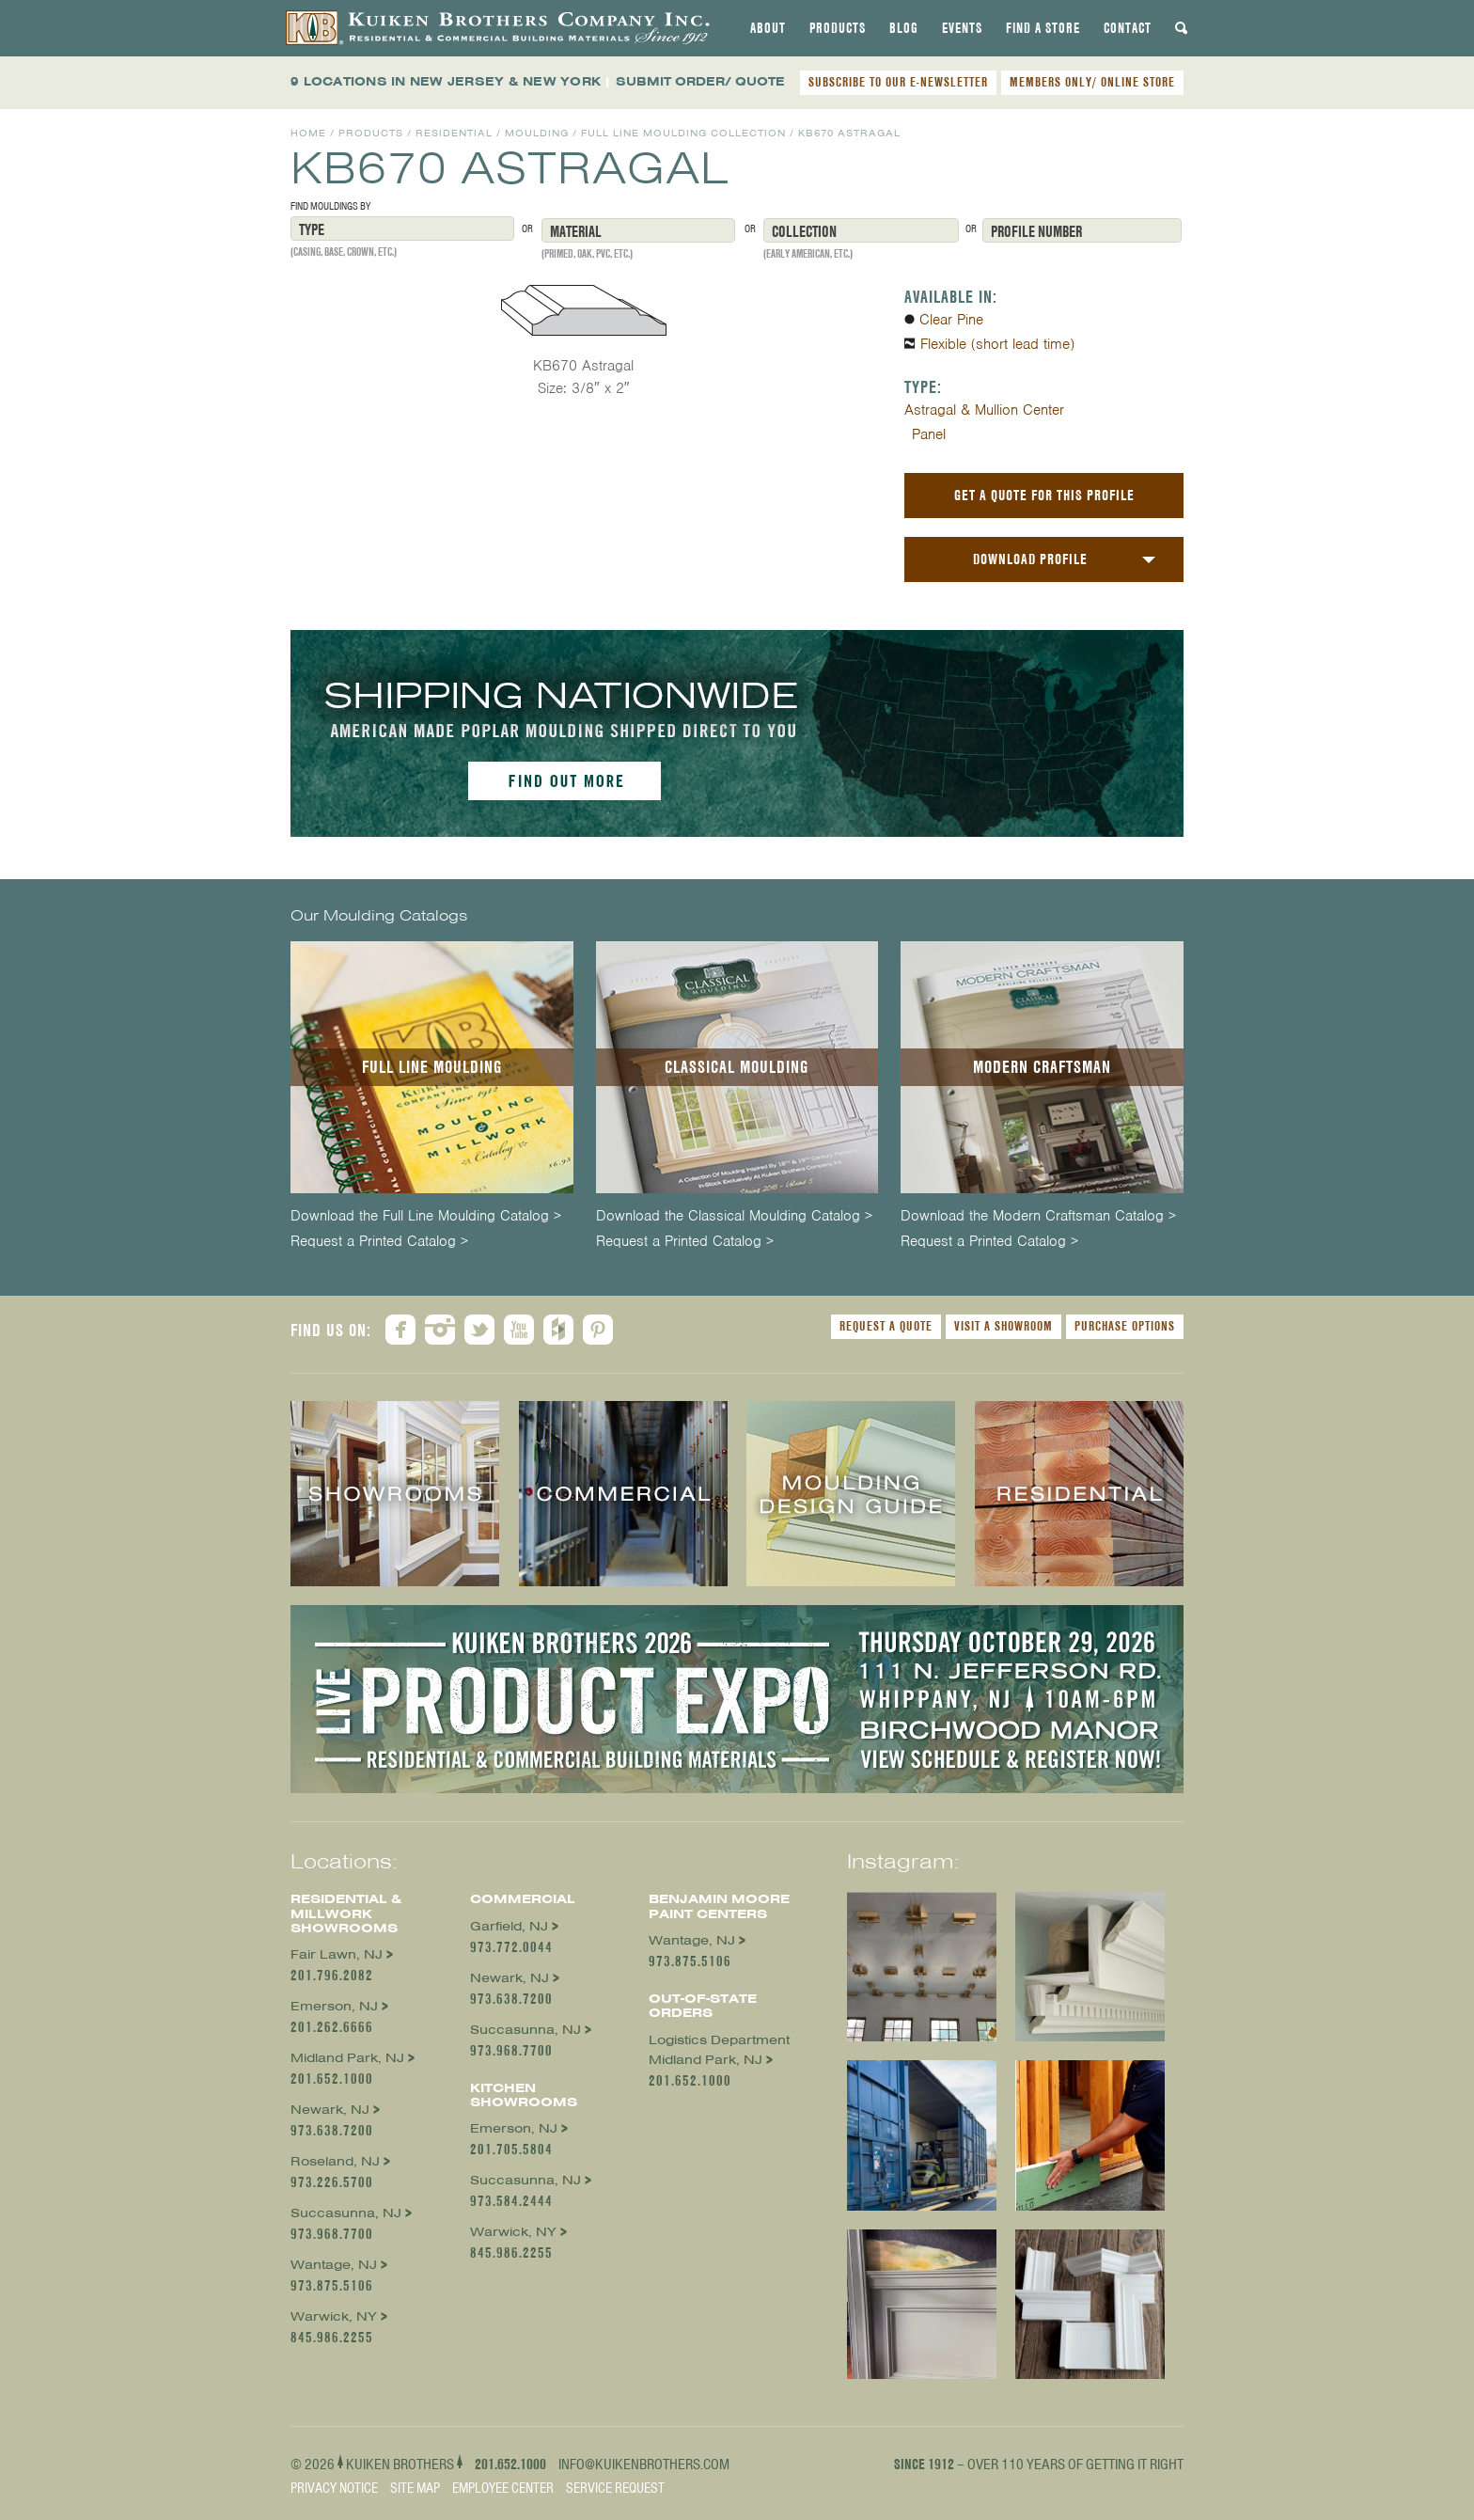 The height and width of the screenshot is (2520, 1474). I want to click on Blog, so click(903, 28).